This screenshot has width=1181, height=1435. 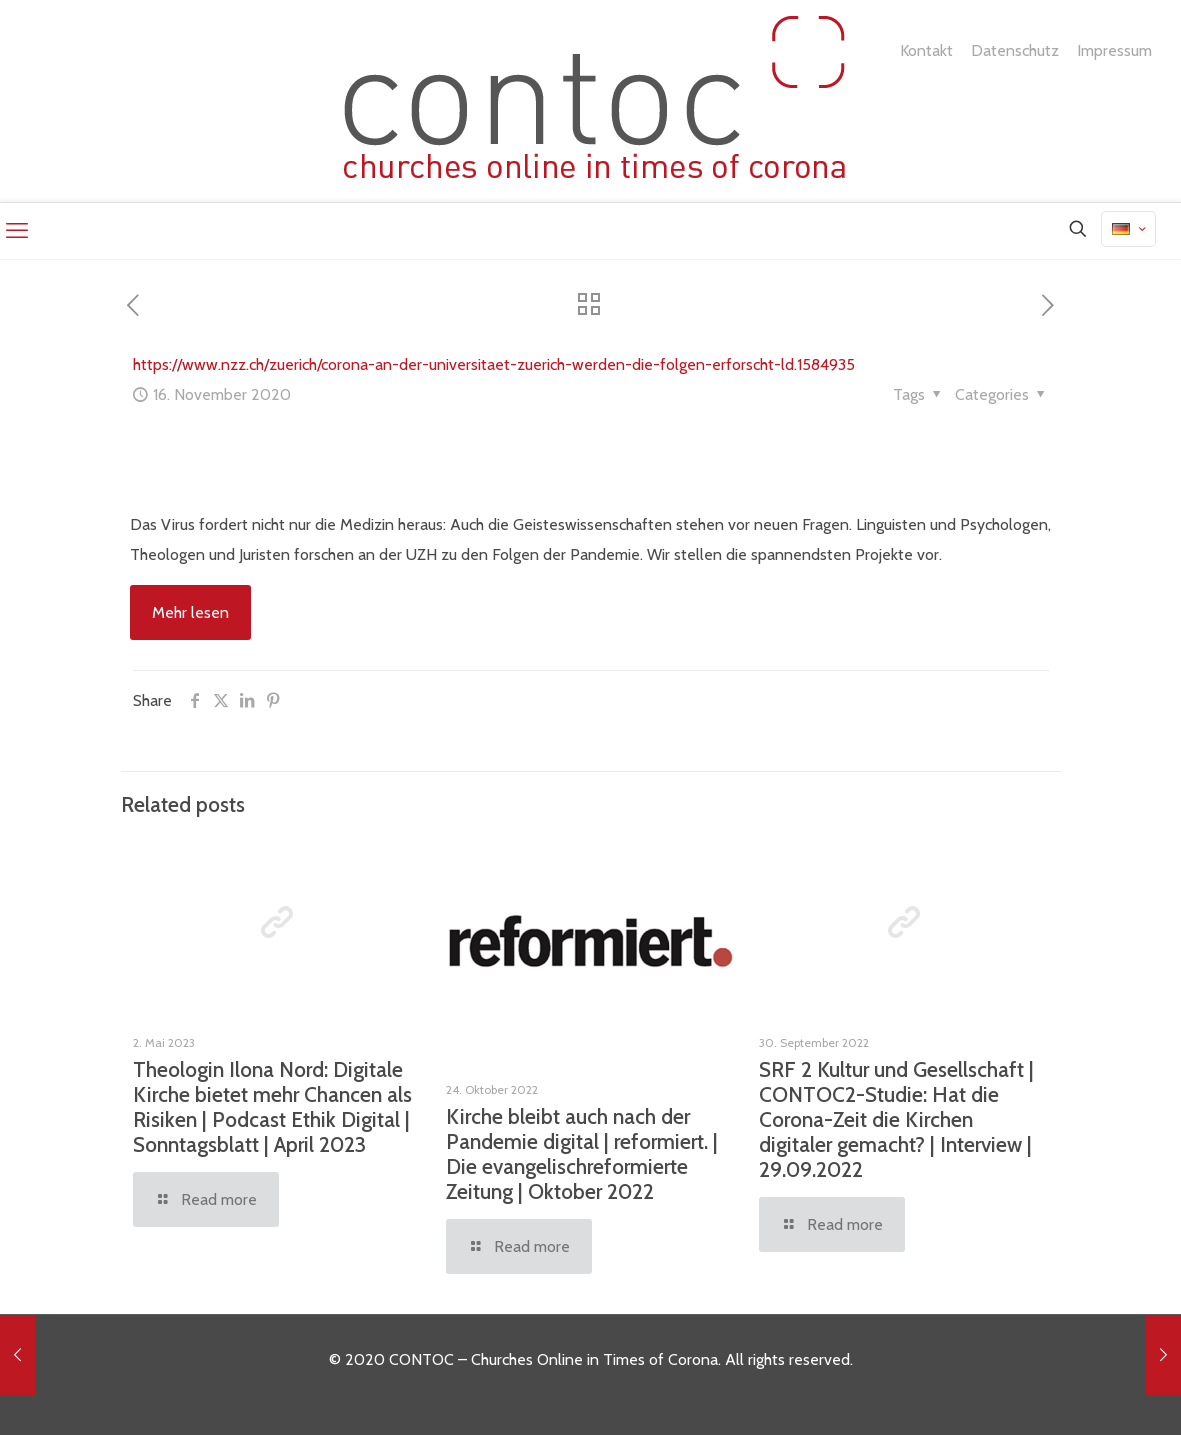 What do you see at coordinates (190, 612) in the screenshot?
I see `Mehr lesen` at bounding box center [190, 612].